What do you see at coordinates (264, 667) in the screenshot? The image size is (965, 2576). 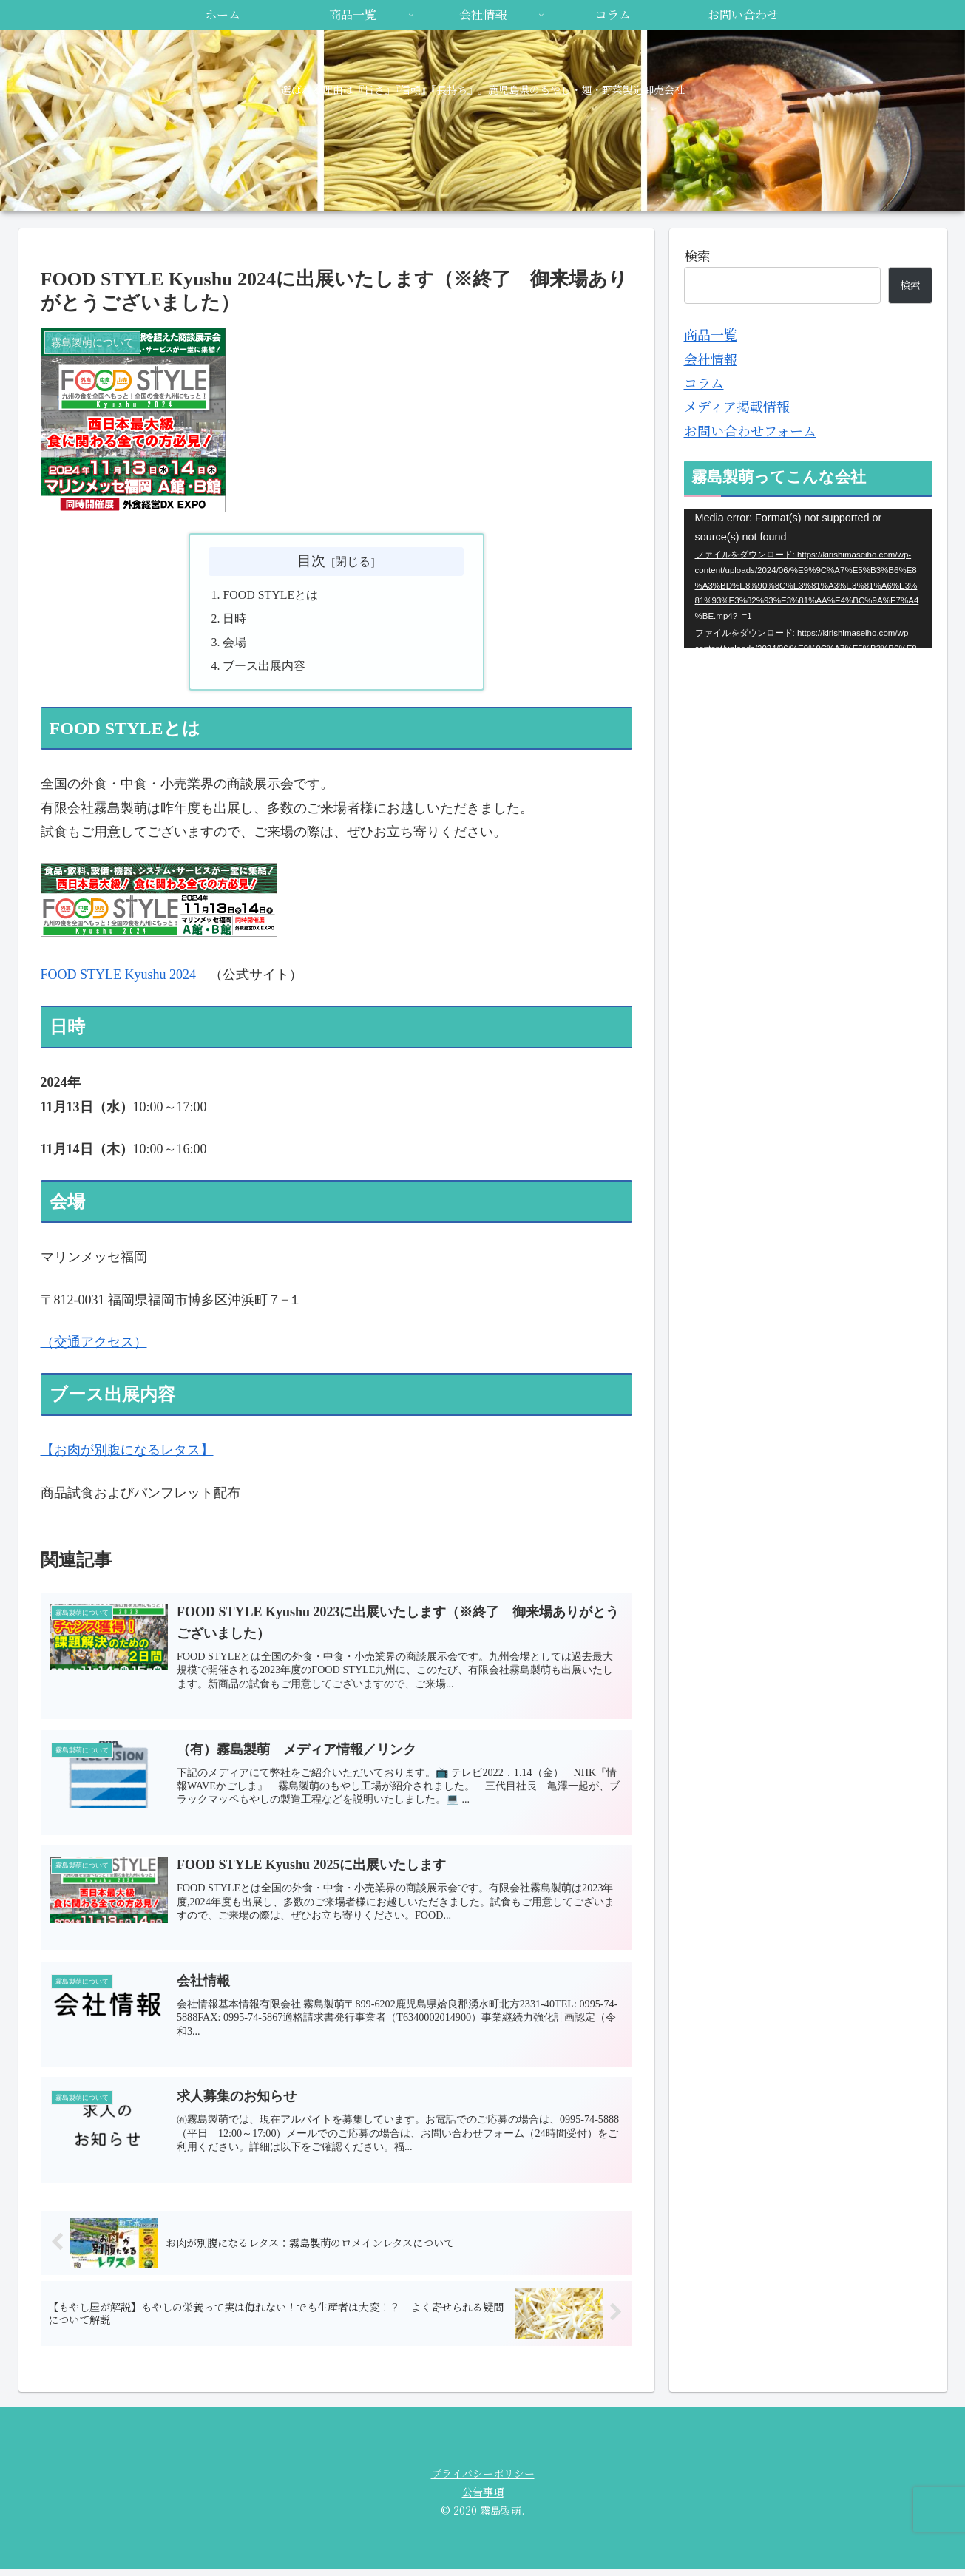 I see `ブース出展内容` at bounding box center [264, 667].